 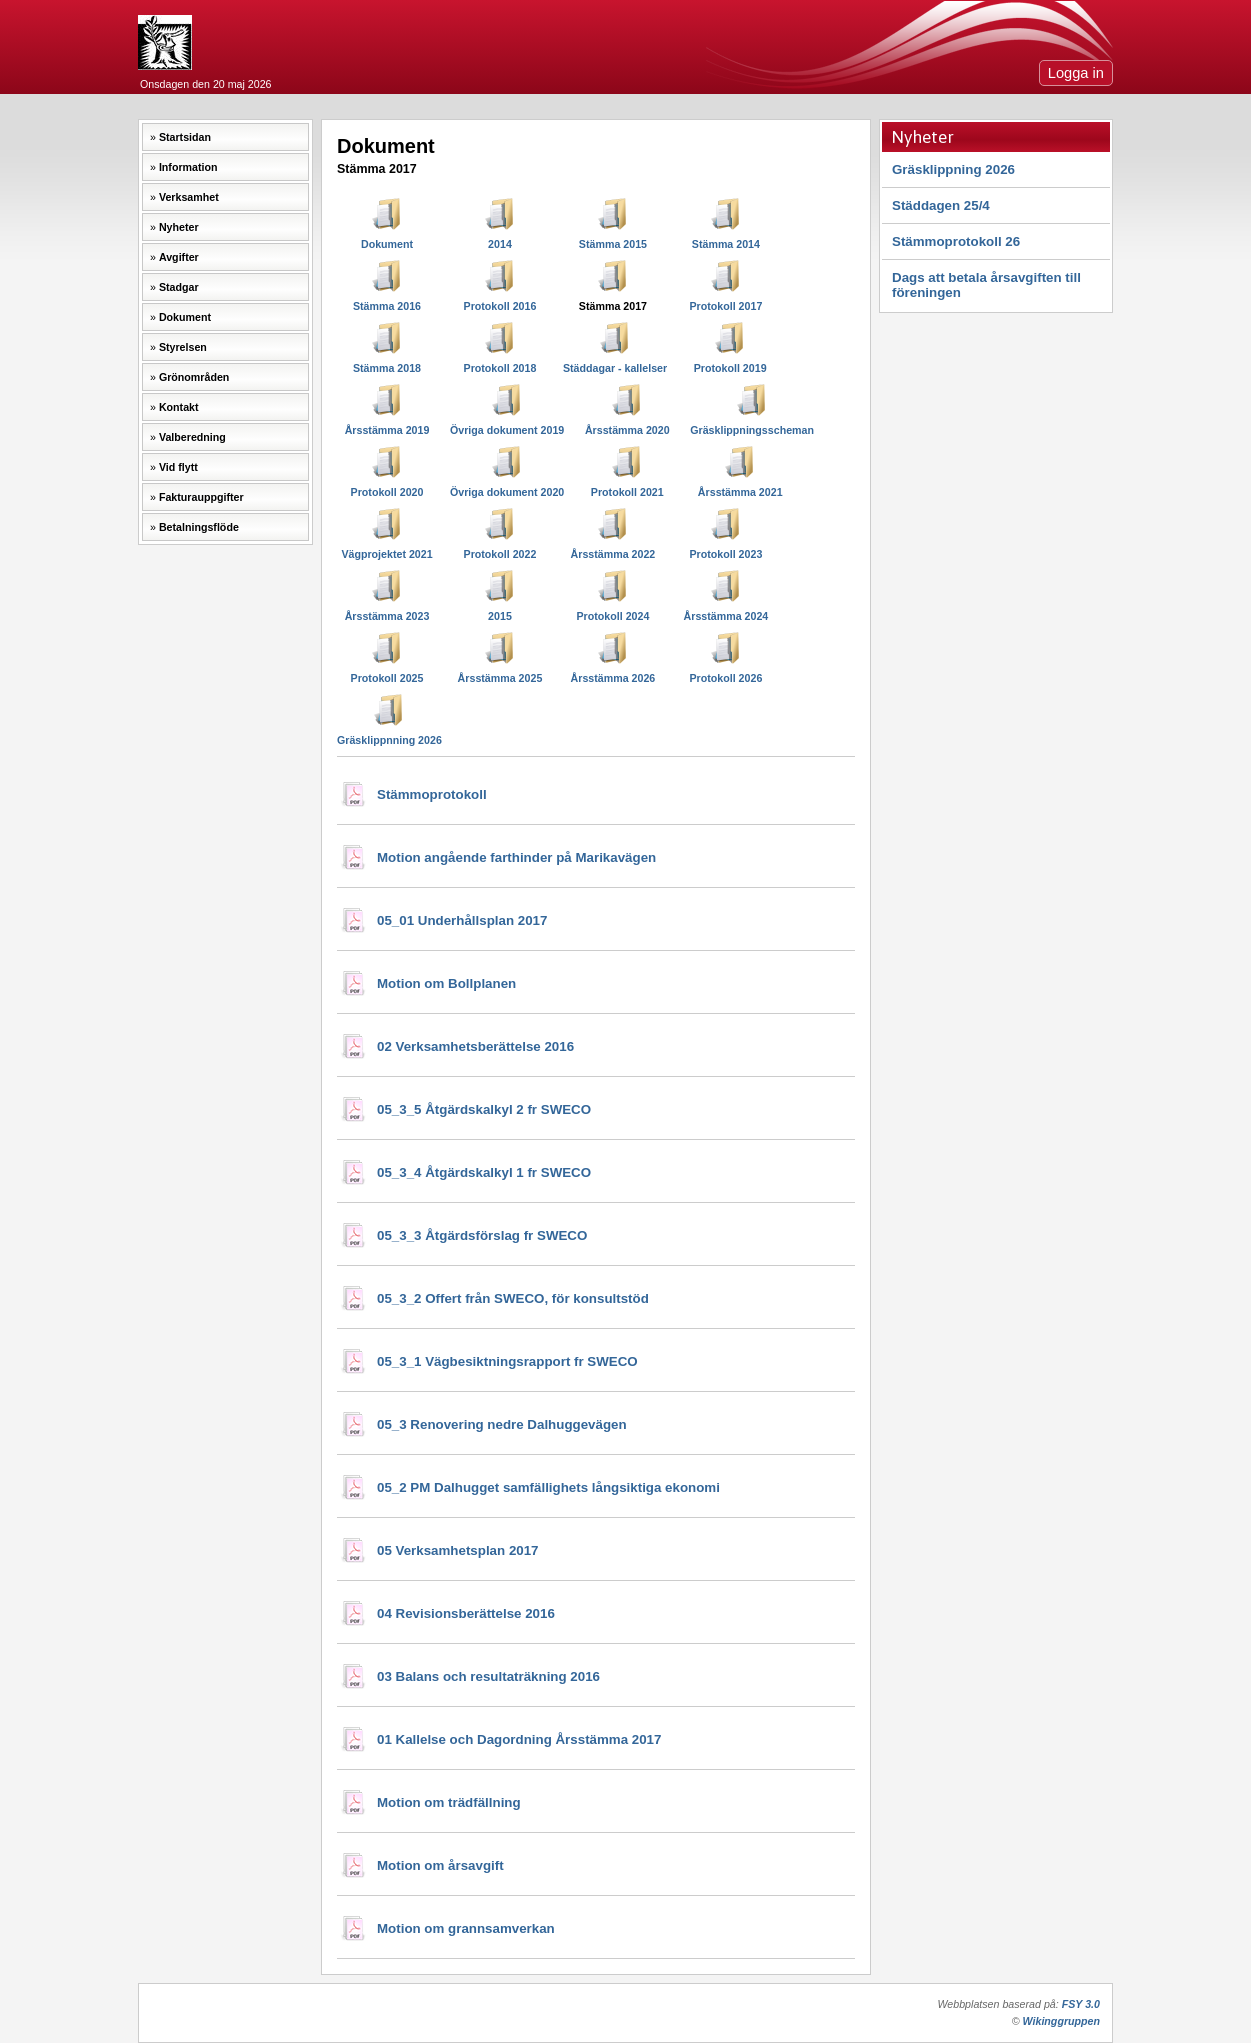 What do you see at coordinates (458, 1550) in the screenshot?
I see `05 Verksamhetsplan 2017` at bounding box center [458, 1550].